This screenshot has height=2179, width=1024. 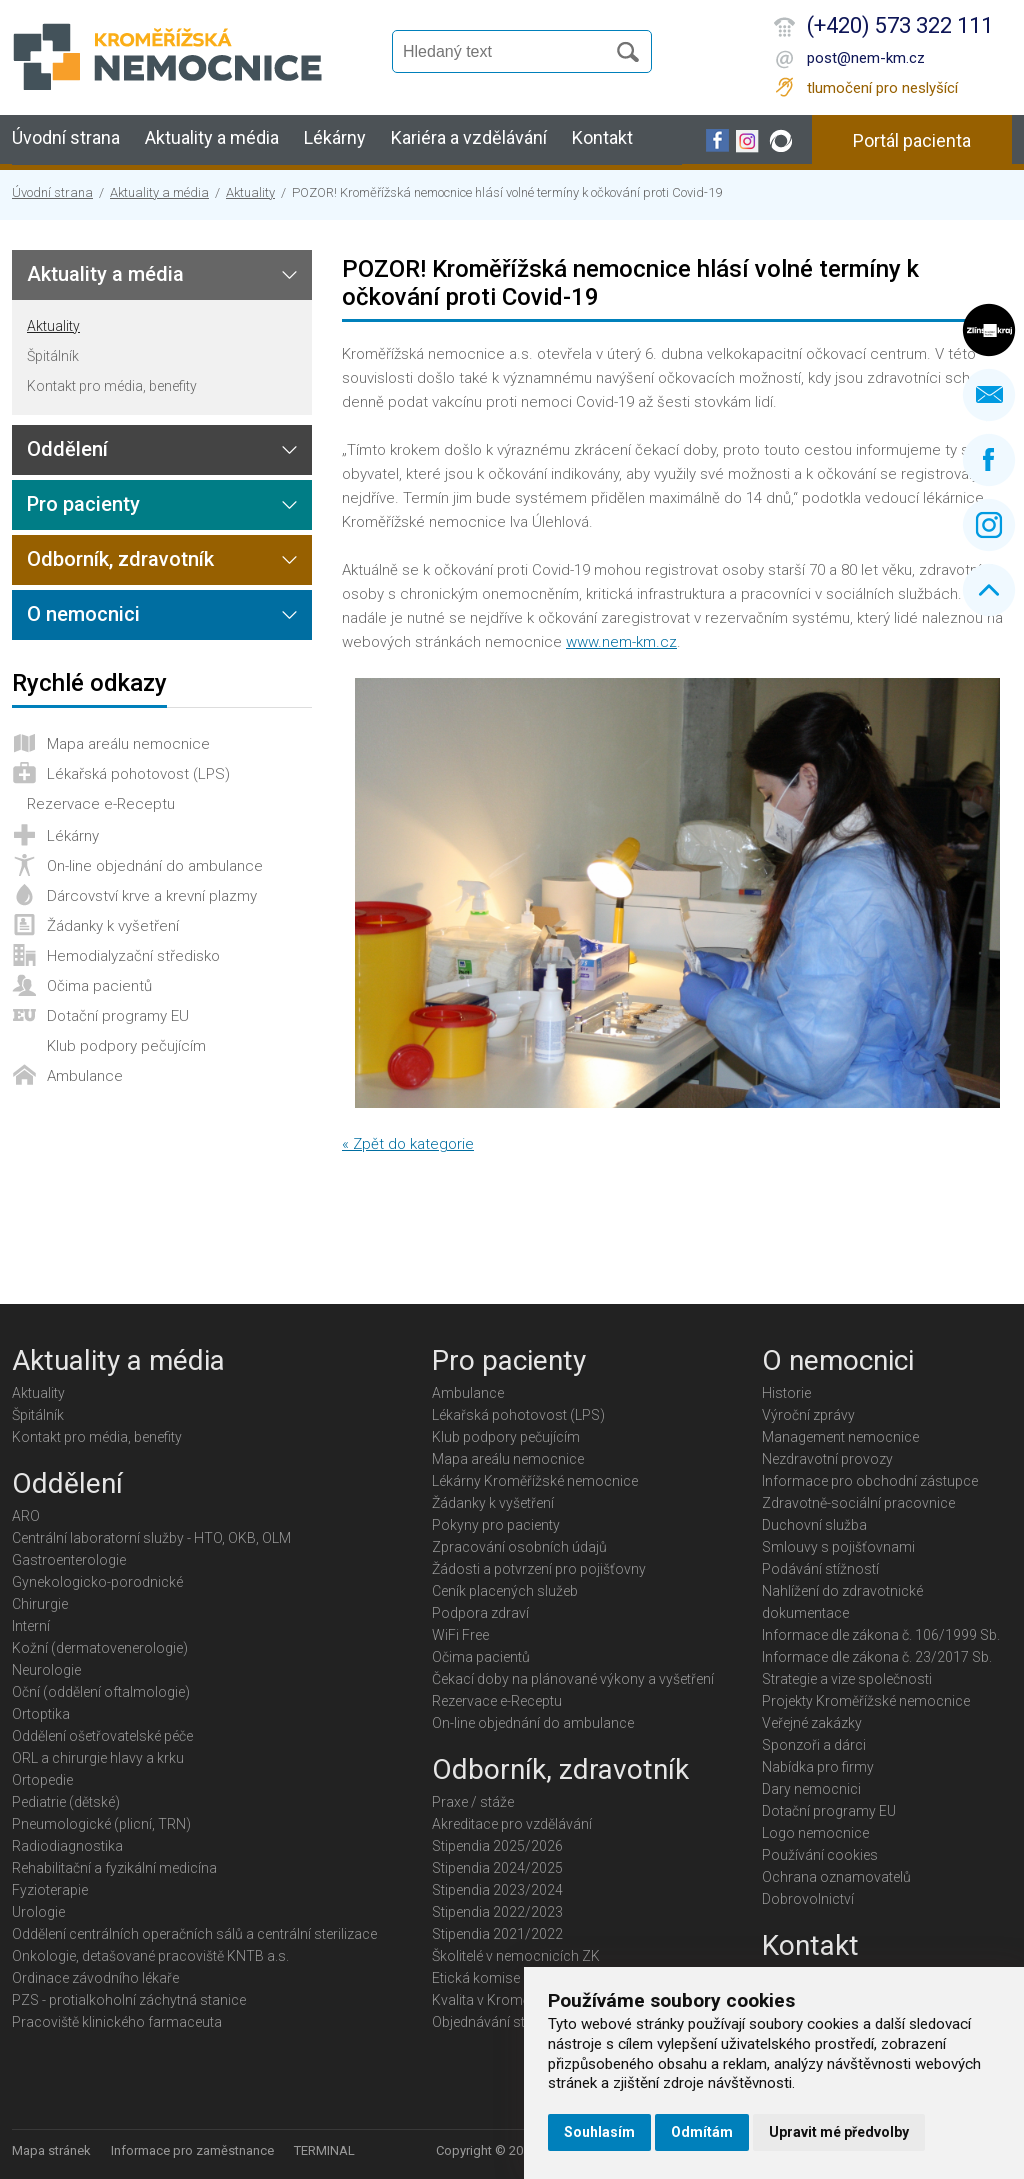 What do you see at coordinates (53, 356) in the screenshot?
I see `Špitálník` at bounding box center [53, 356].